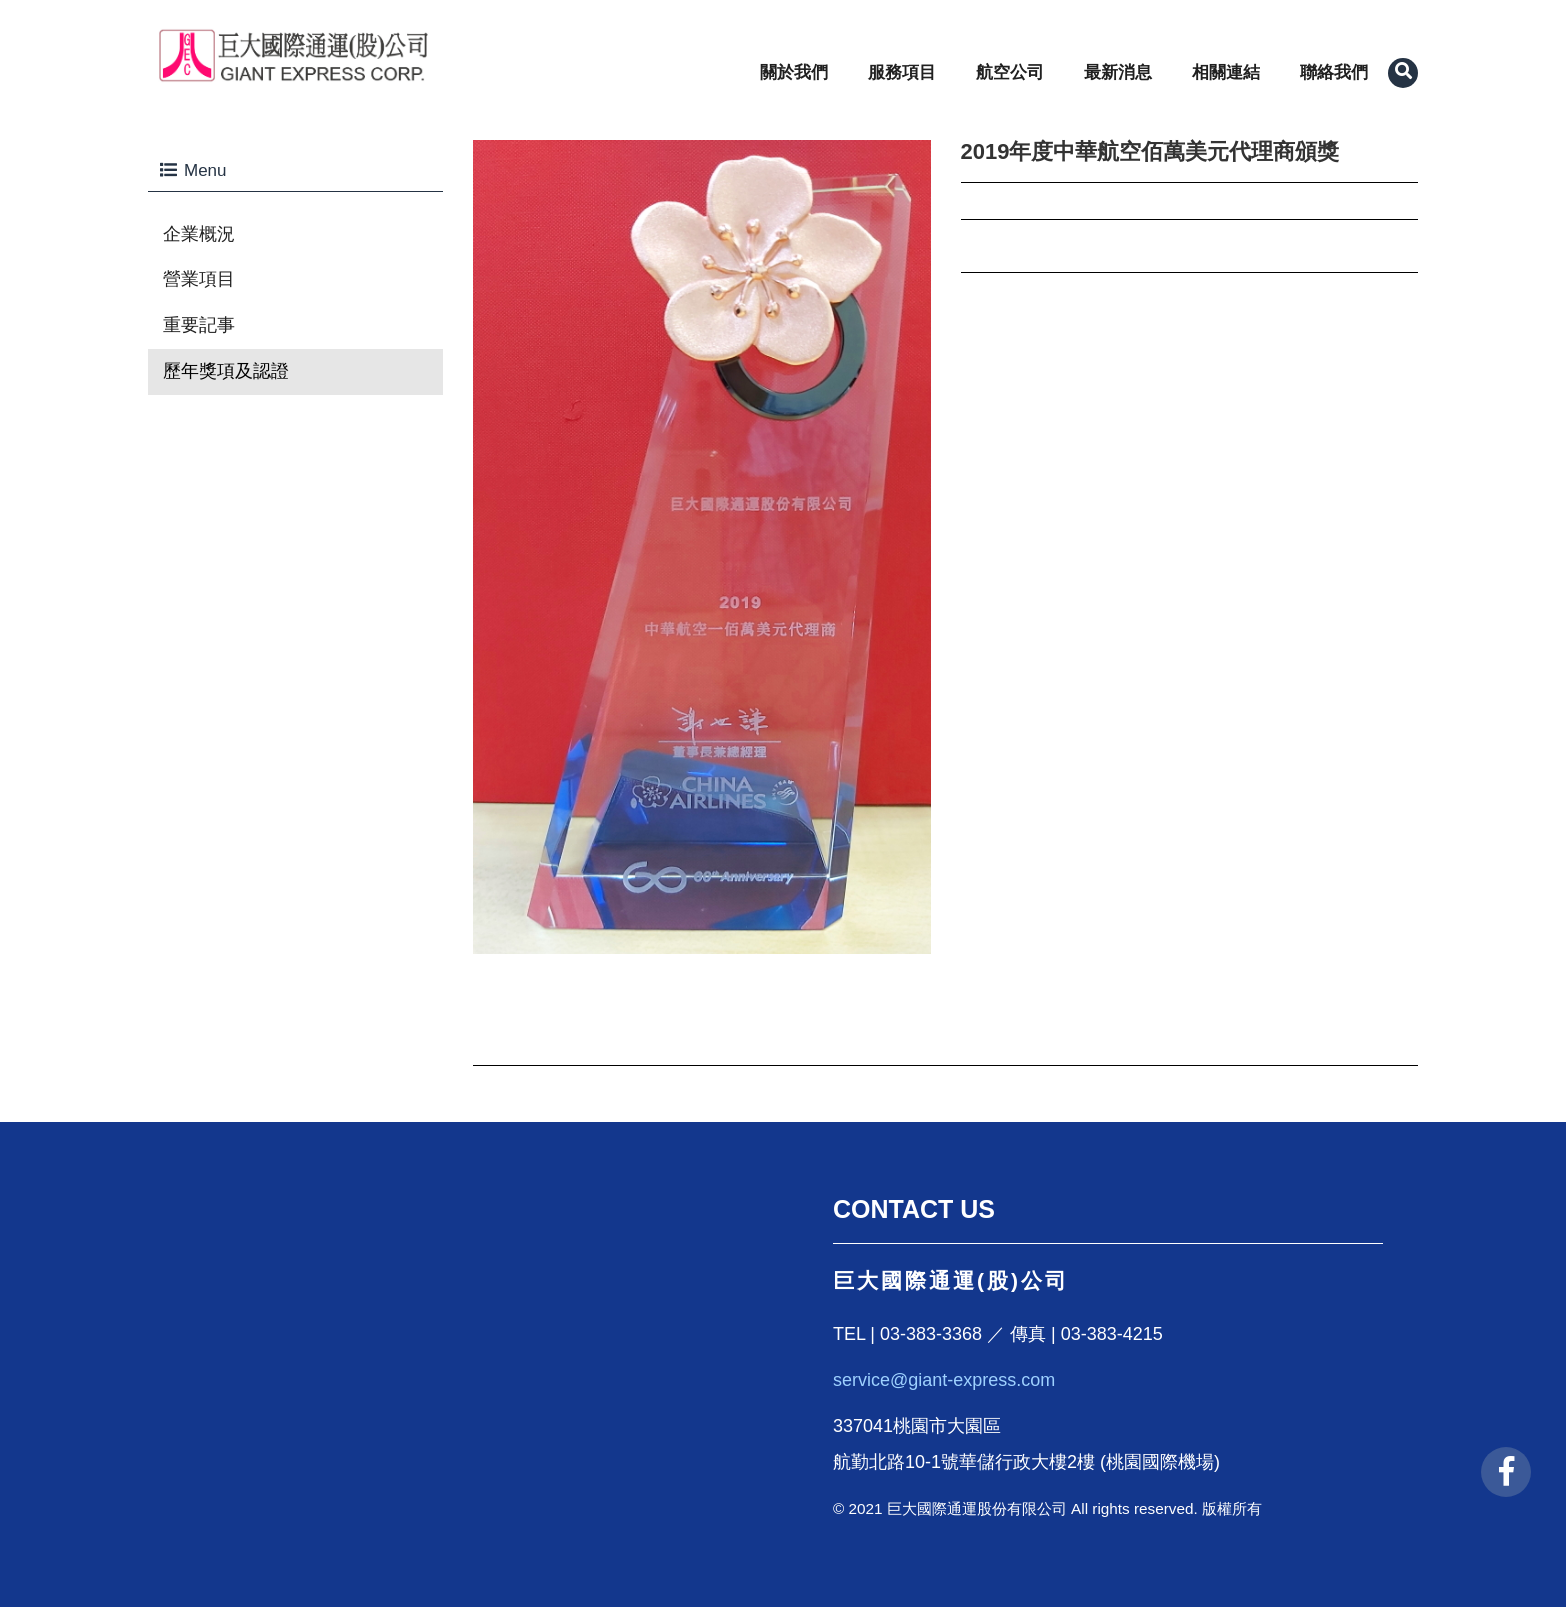 The width and height of the screenshot is (1566, 1607). I want to click on 企業概況, so click(199, 234).